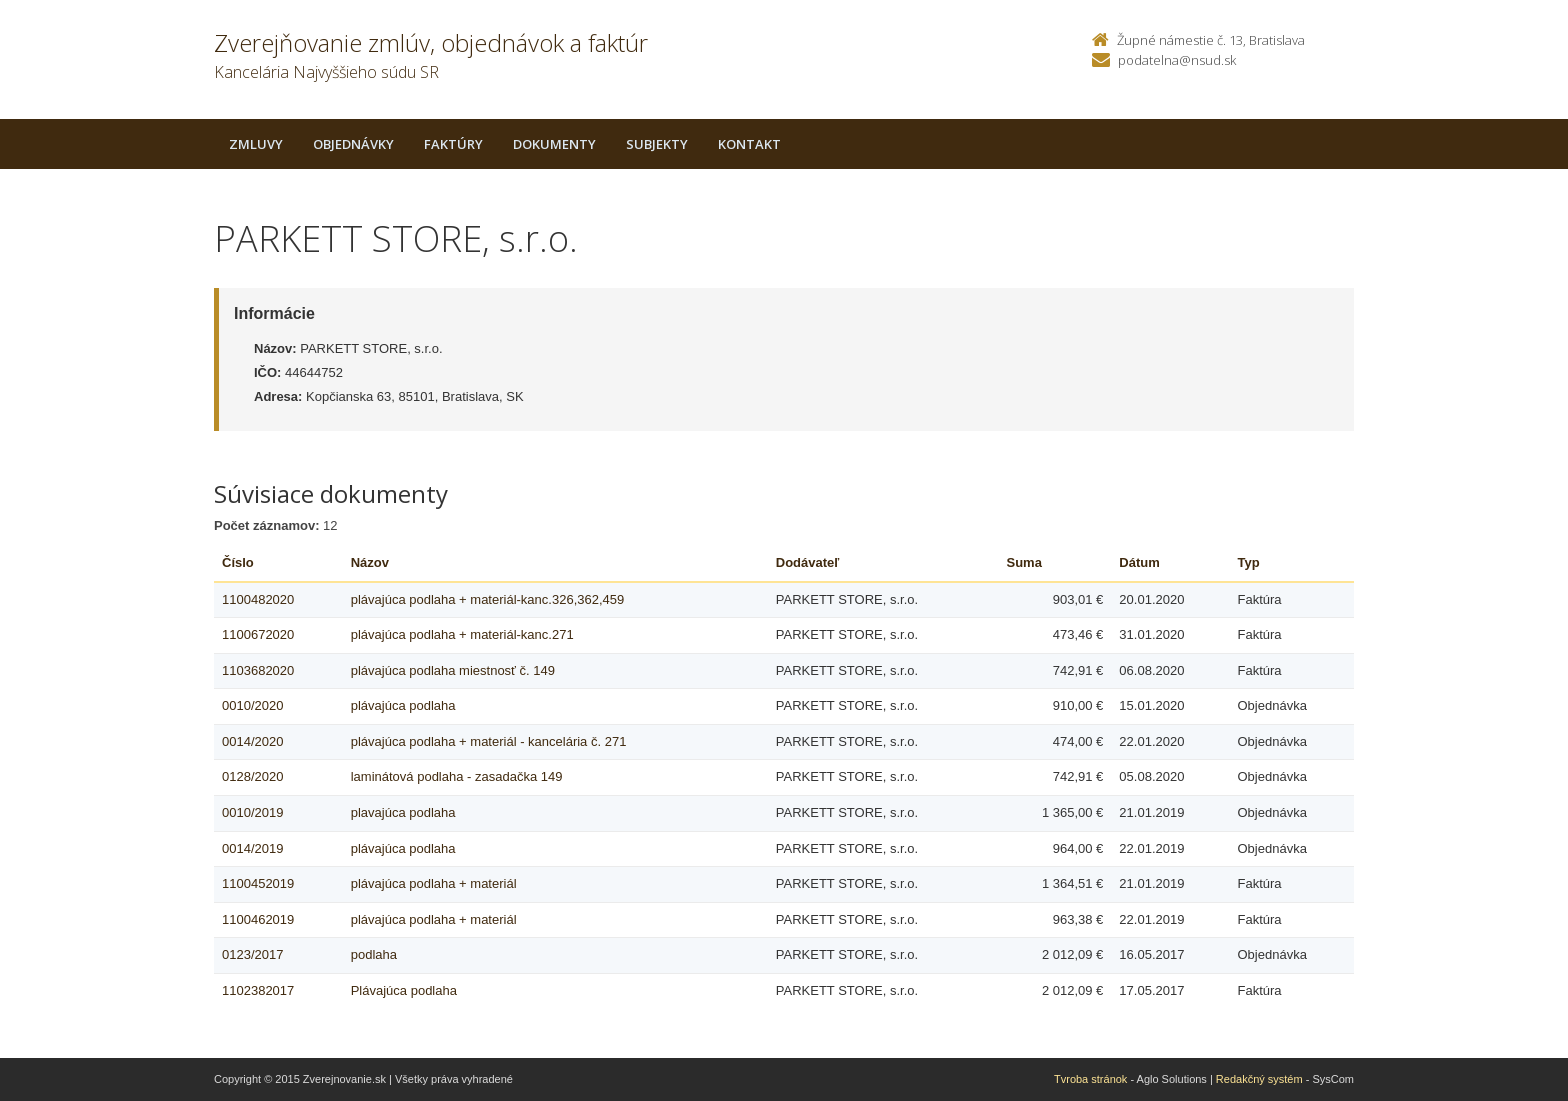 This screenshot has width=1568, height=1101. Describe the element at coordinates (258, 670) in the screenshot. I see `1103682020` at that location.